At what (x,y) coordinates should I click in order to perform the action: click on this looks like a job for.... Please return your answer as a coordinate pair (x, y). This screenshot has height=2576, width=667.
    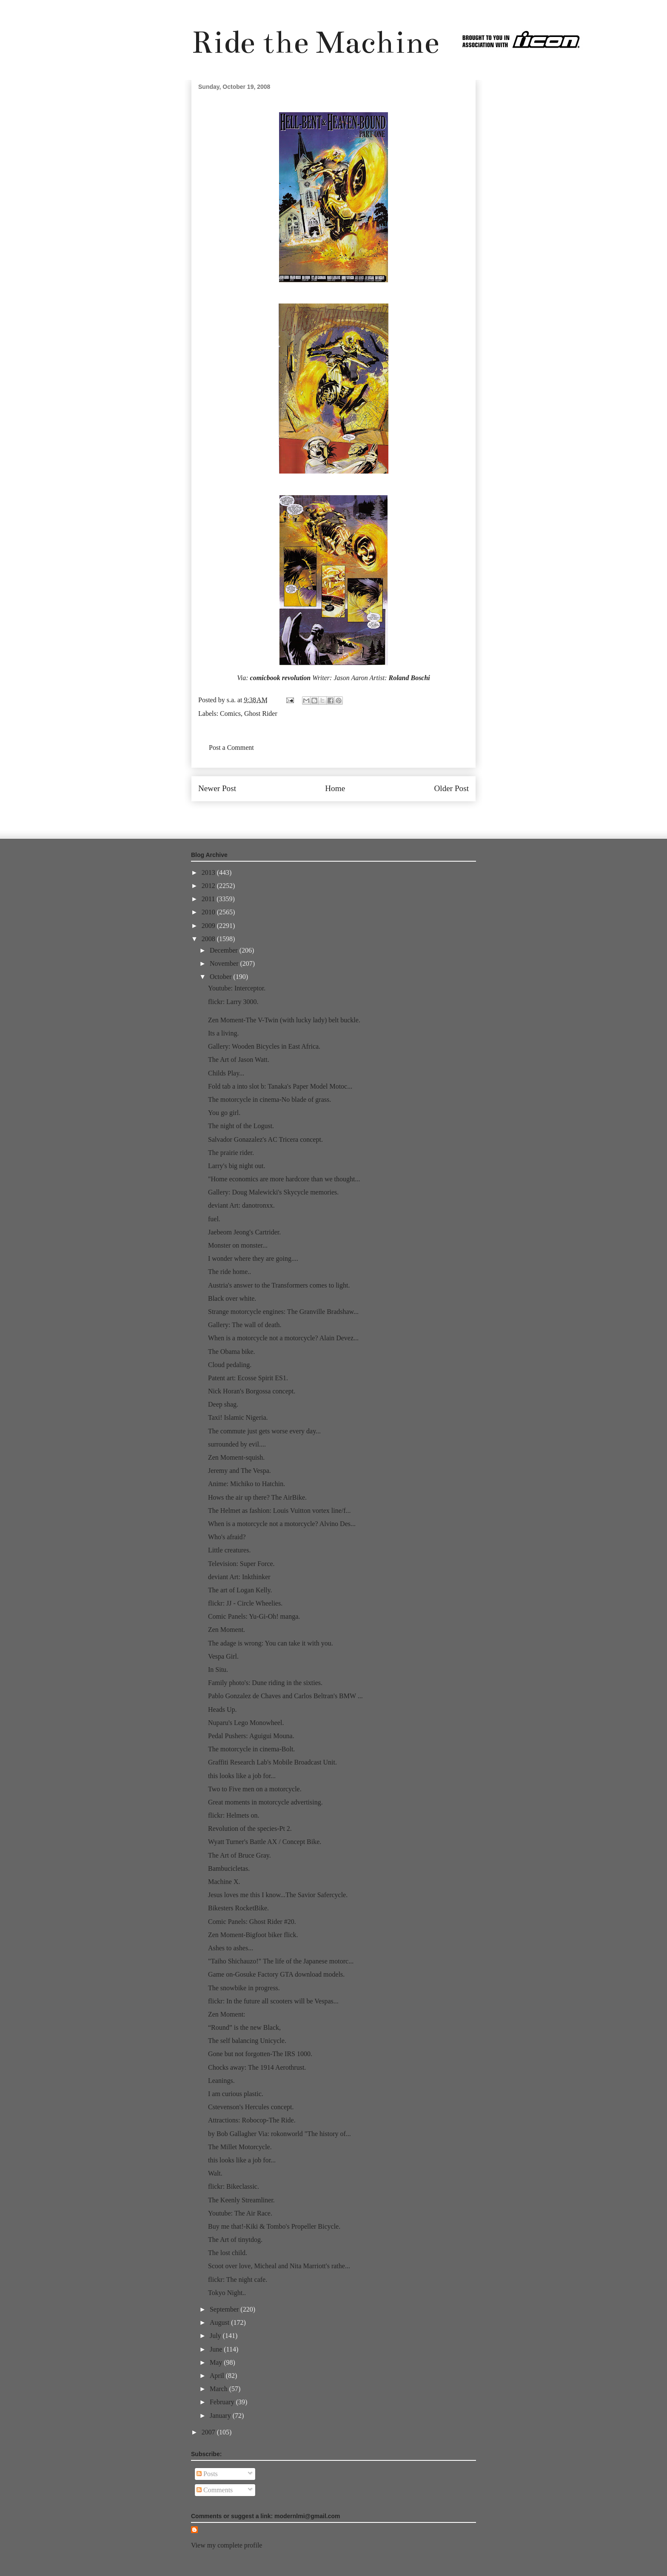
    Looking at the image, I should click on (242, 1775).